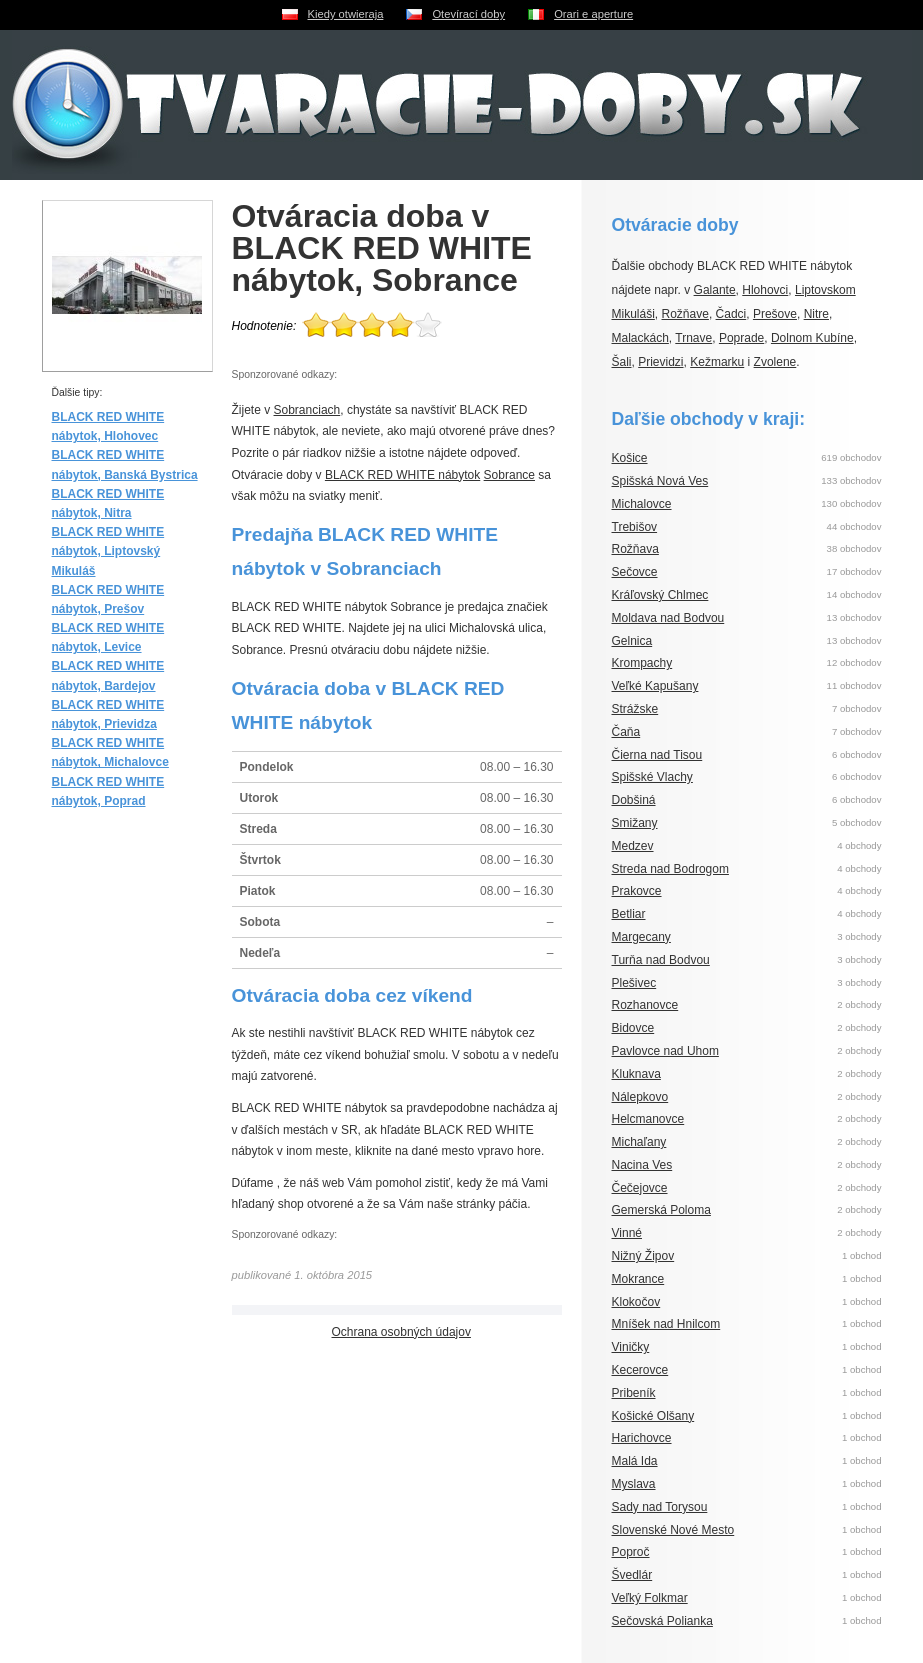  Describe the element at coordinates (307, 410) in the screenshot. I see `Sobranciach` at that location.